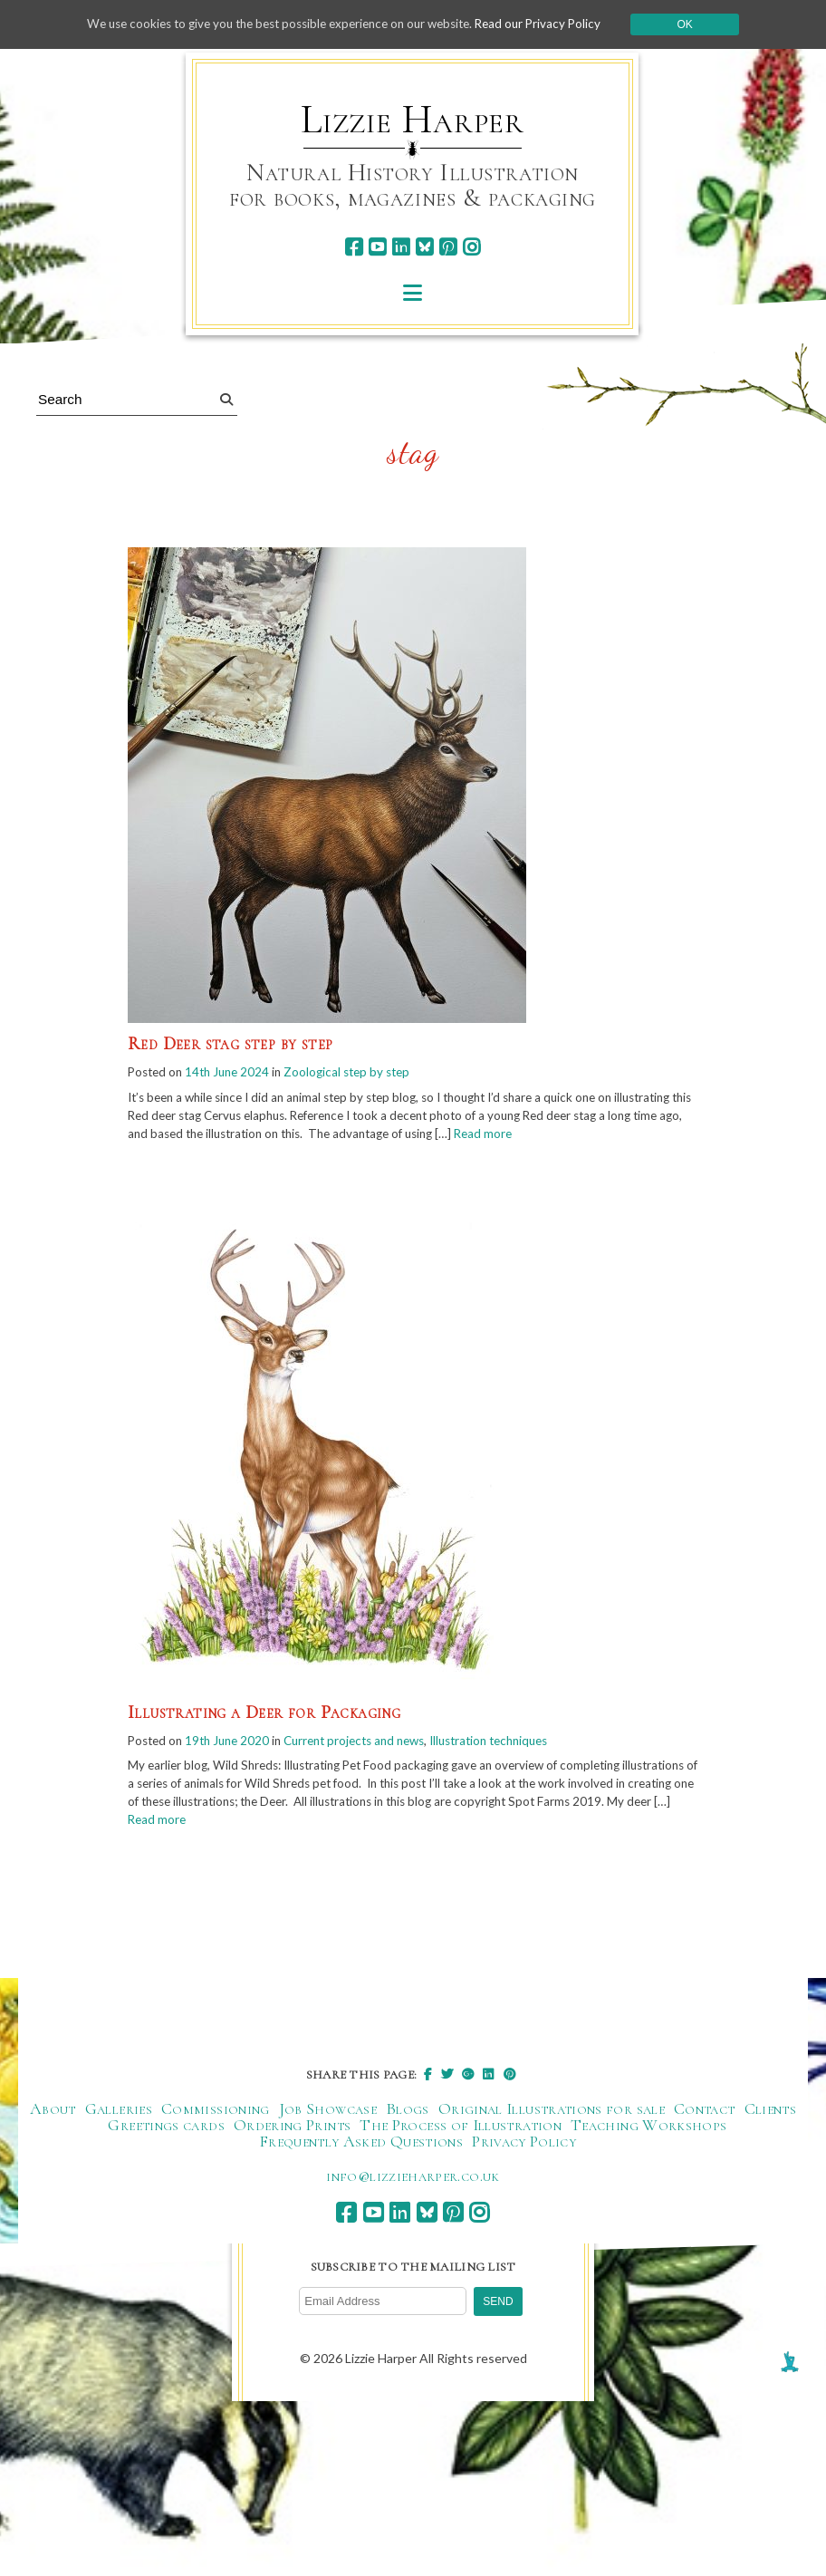 The width and height of the screenshot is (826, 2576). I want to click on [instagram], so click(471, 247).